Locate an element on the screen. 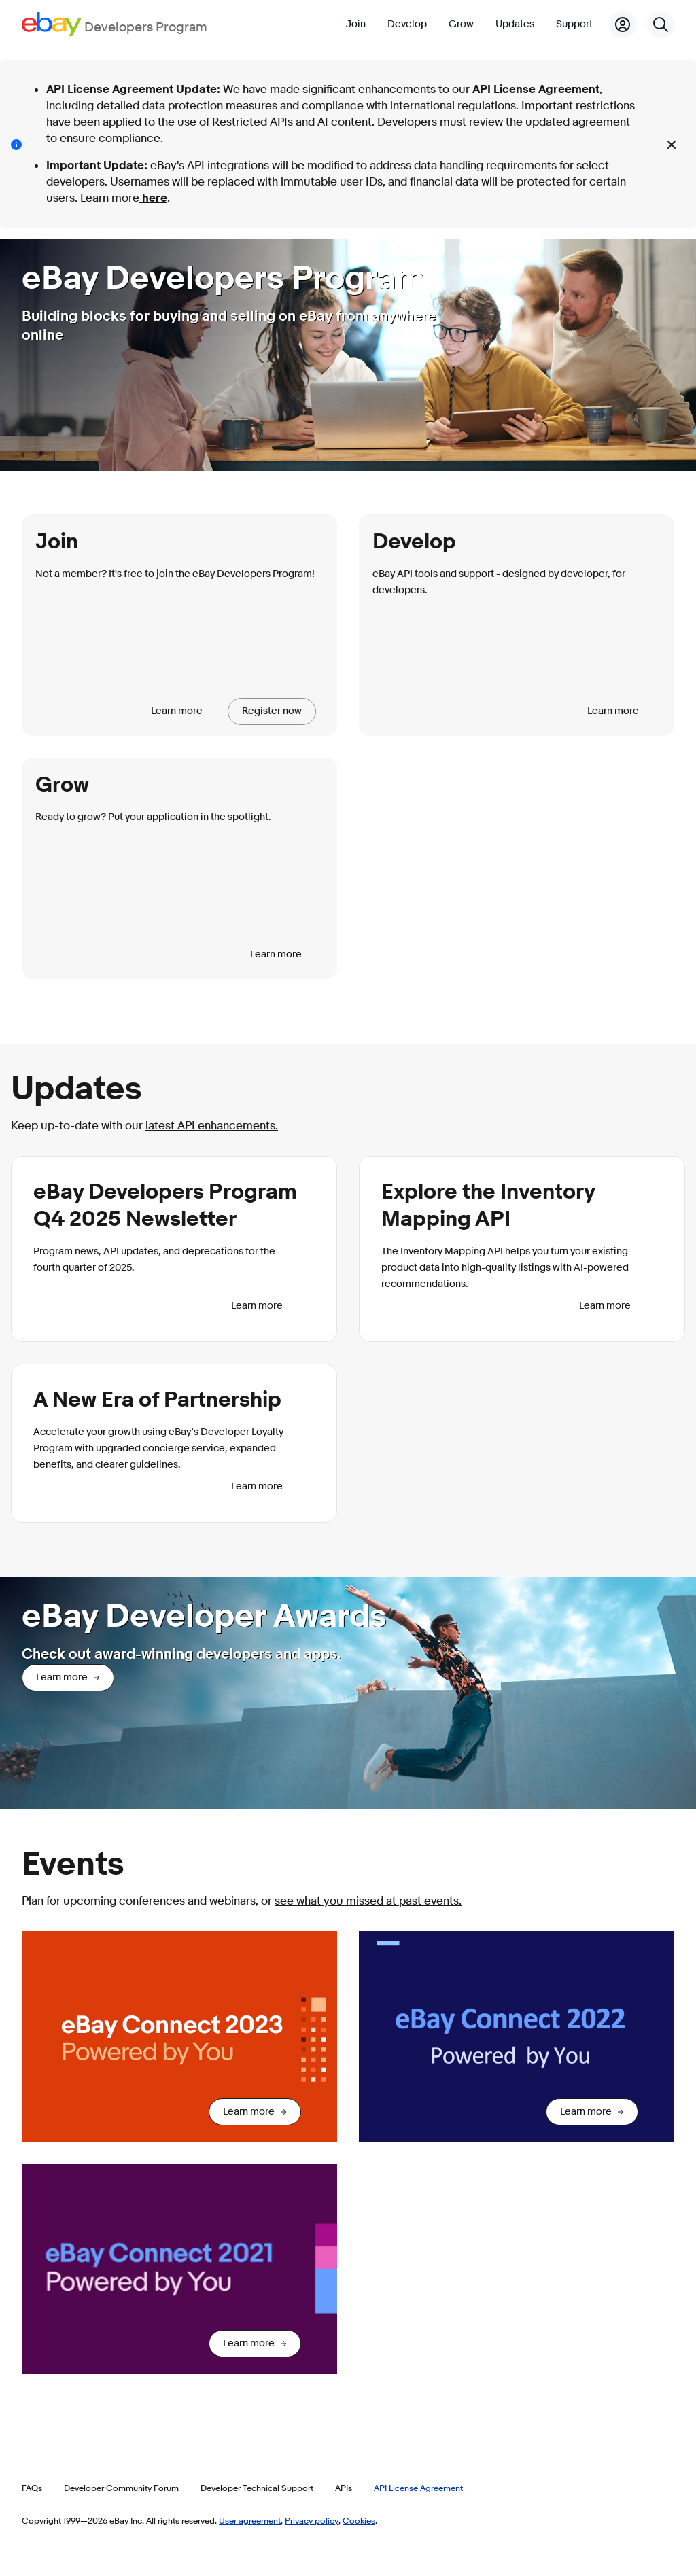 The width and height of the screenshot is (696, 2576). Develop is located at coordinates (407, 24).